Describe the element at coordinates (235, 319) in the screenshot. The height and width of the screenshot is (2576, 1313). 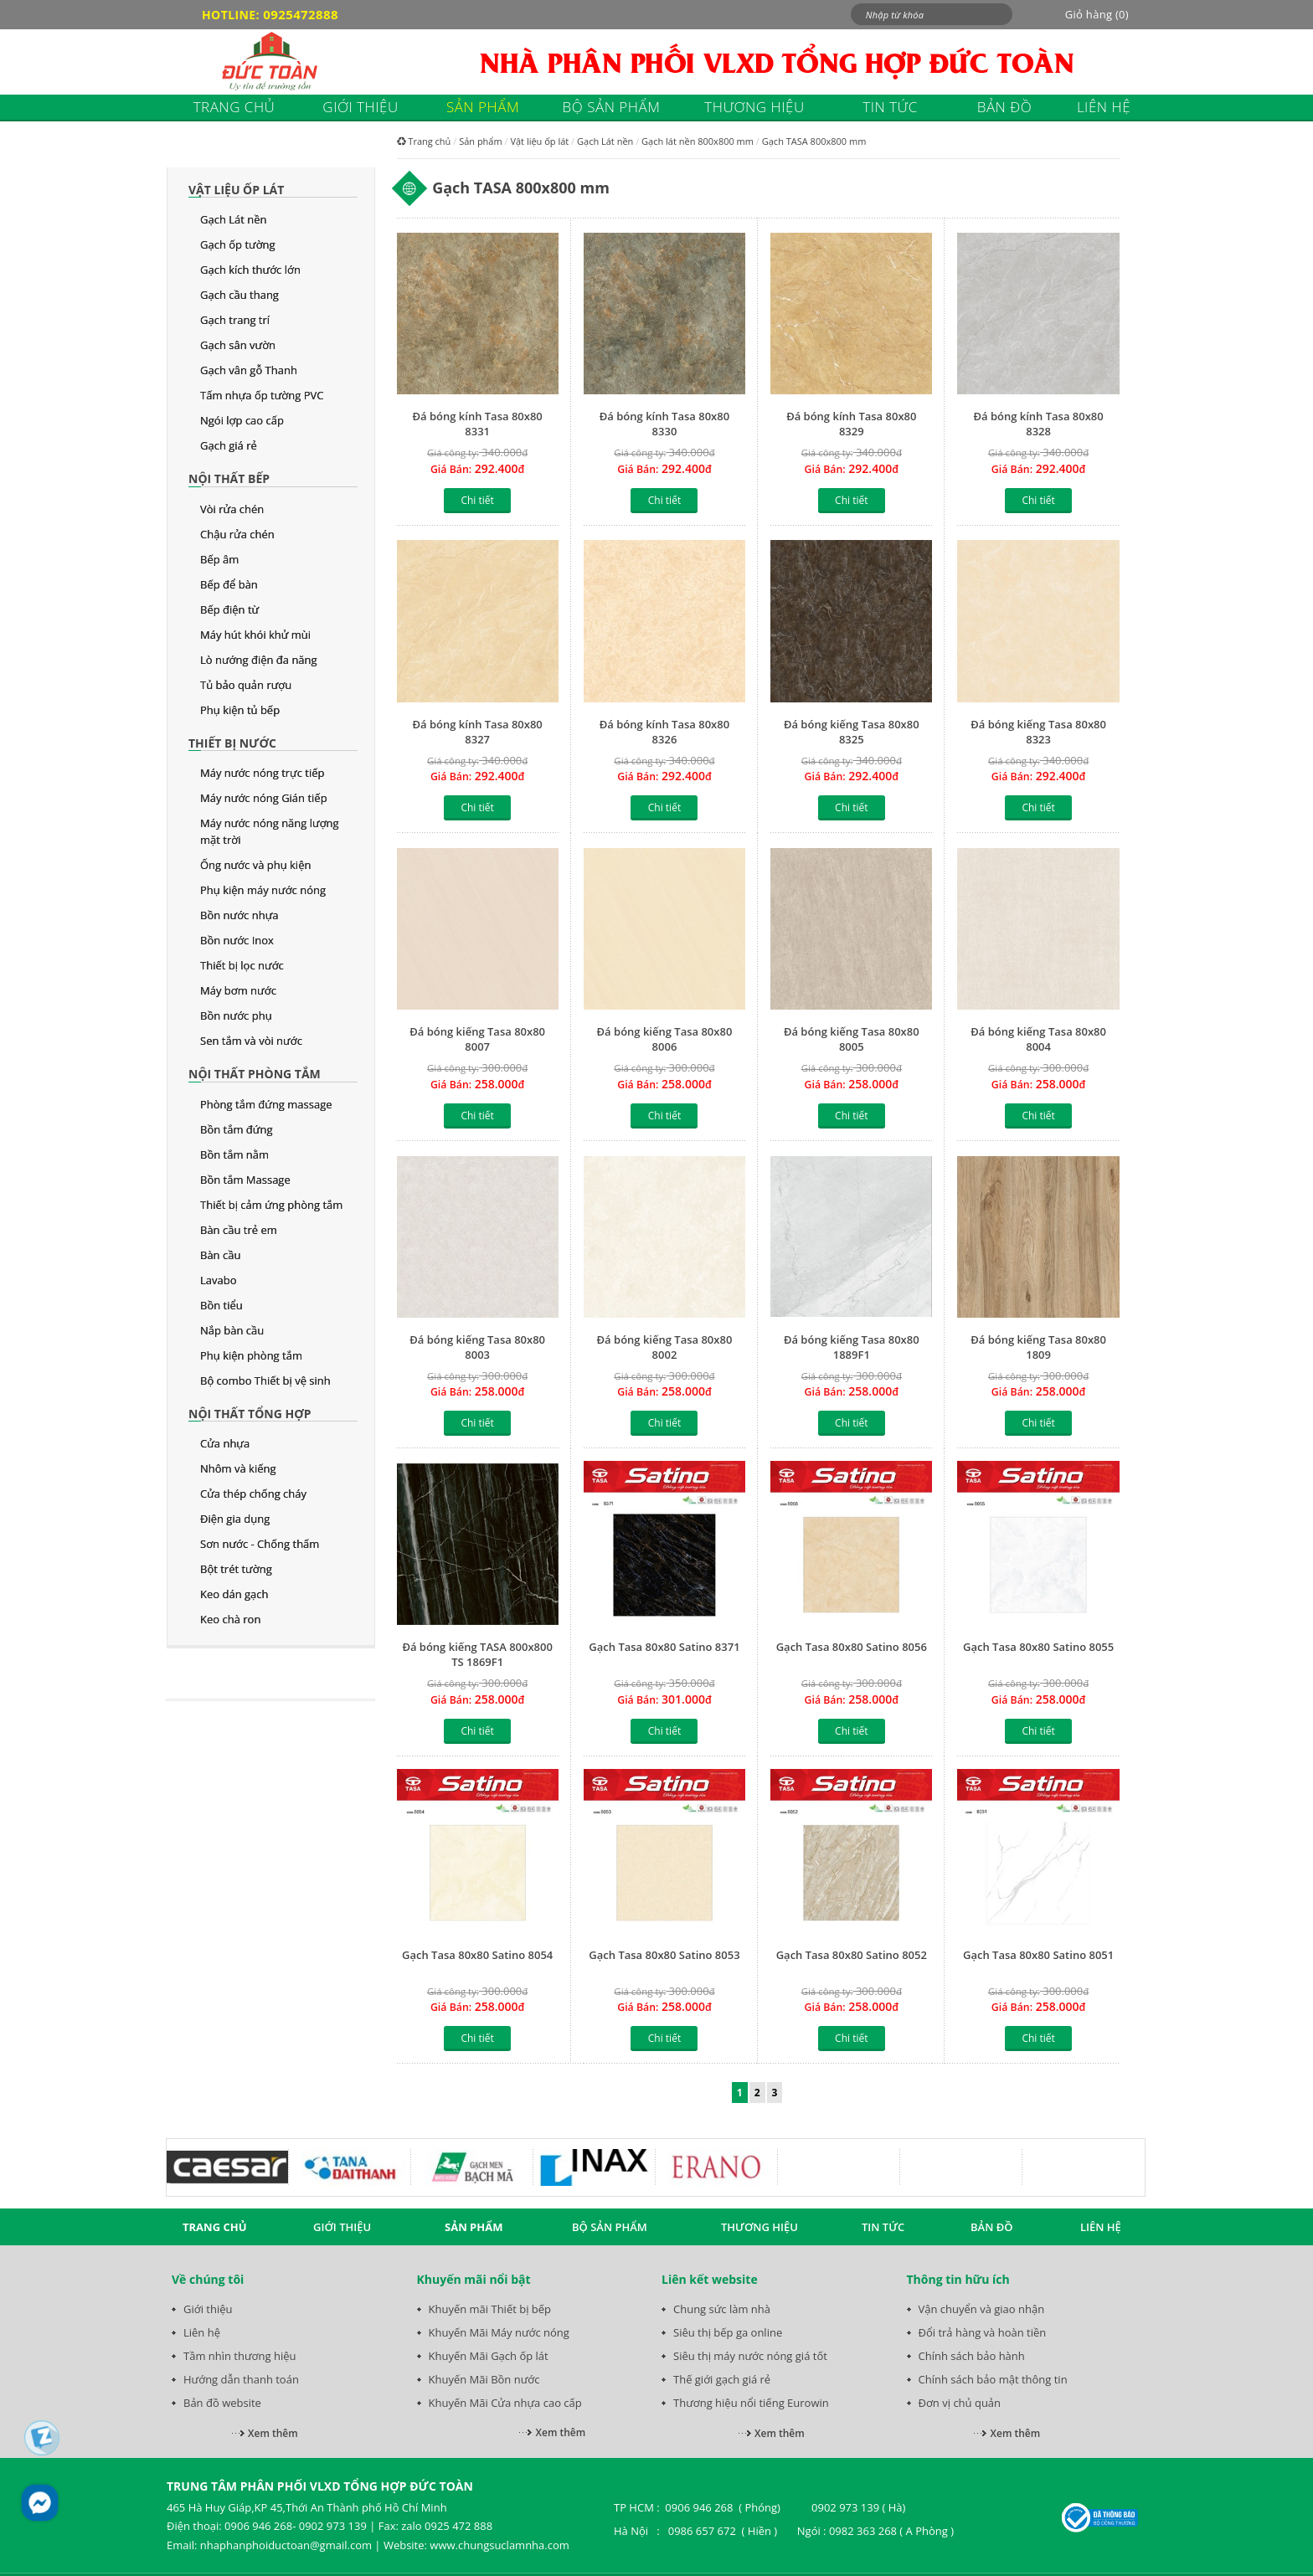
I see `Gạch trang trí` at that location.